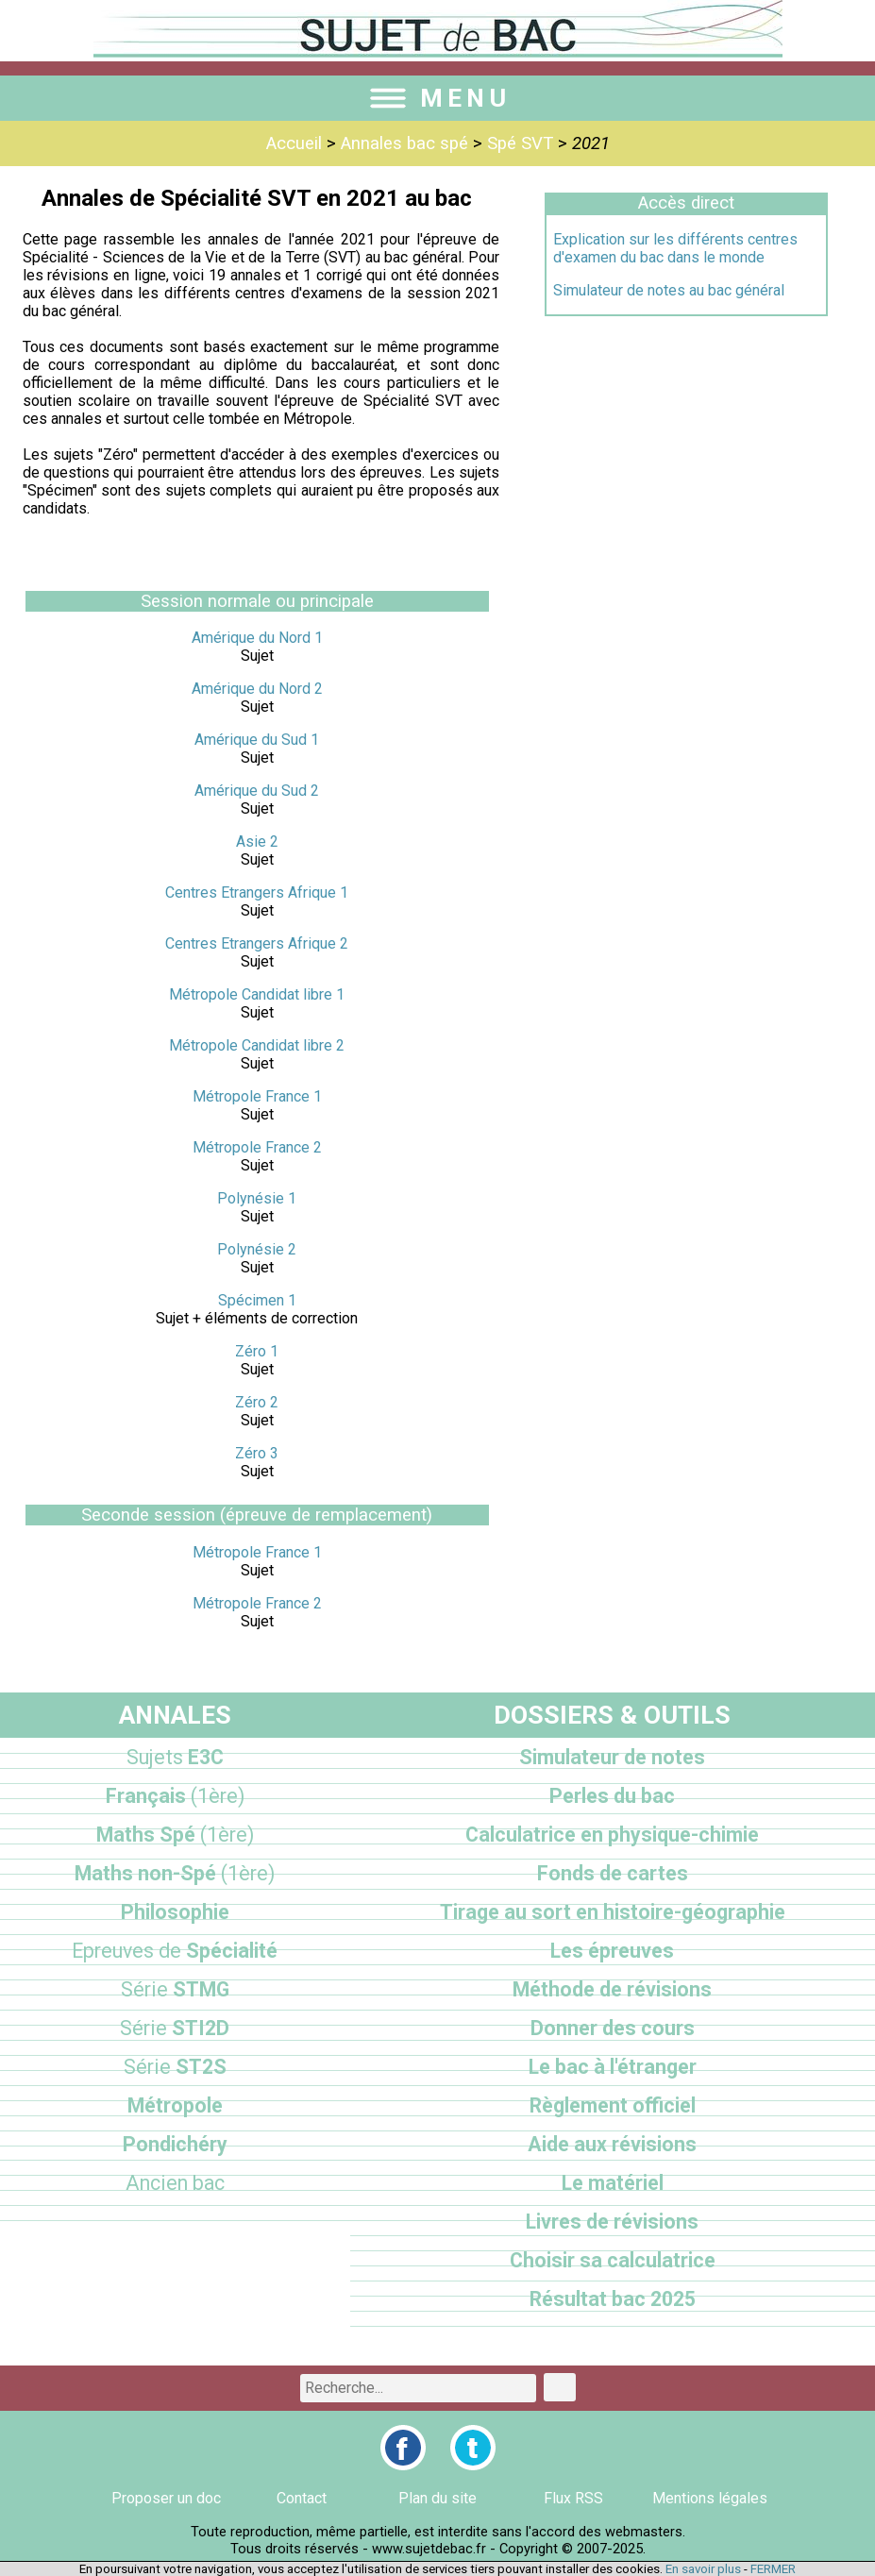 This screenshot has width=875, height=2576. Describe the element at coordinates (175, 1796) in the screenshot. I see `Français` at that location.